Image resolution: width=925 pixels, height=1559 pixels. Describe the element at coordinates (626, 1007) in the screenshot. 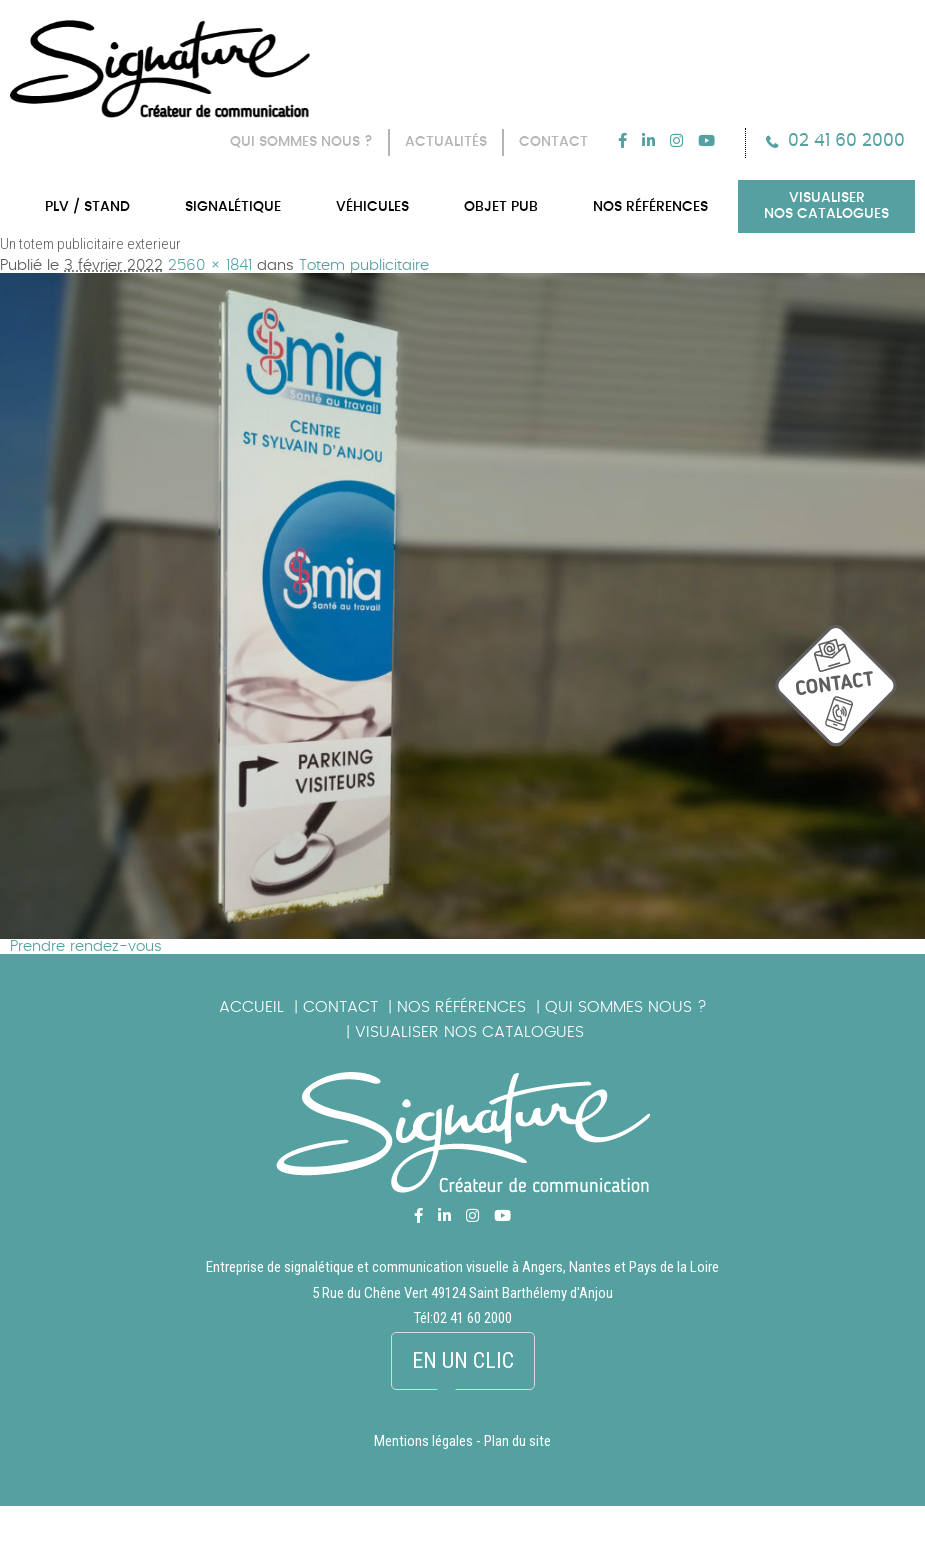

I see `Qui sommes nous ?` at that location.